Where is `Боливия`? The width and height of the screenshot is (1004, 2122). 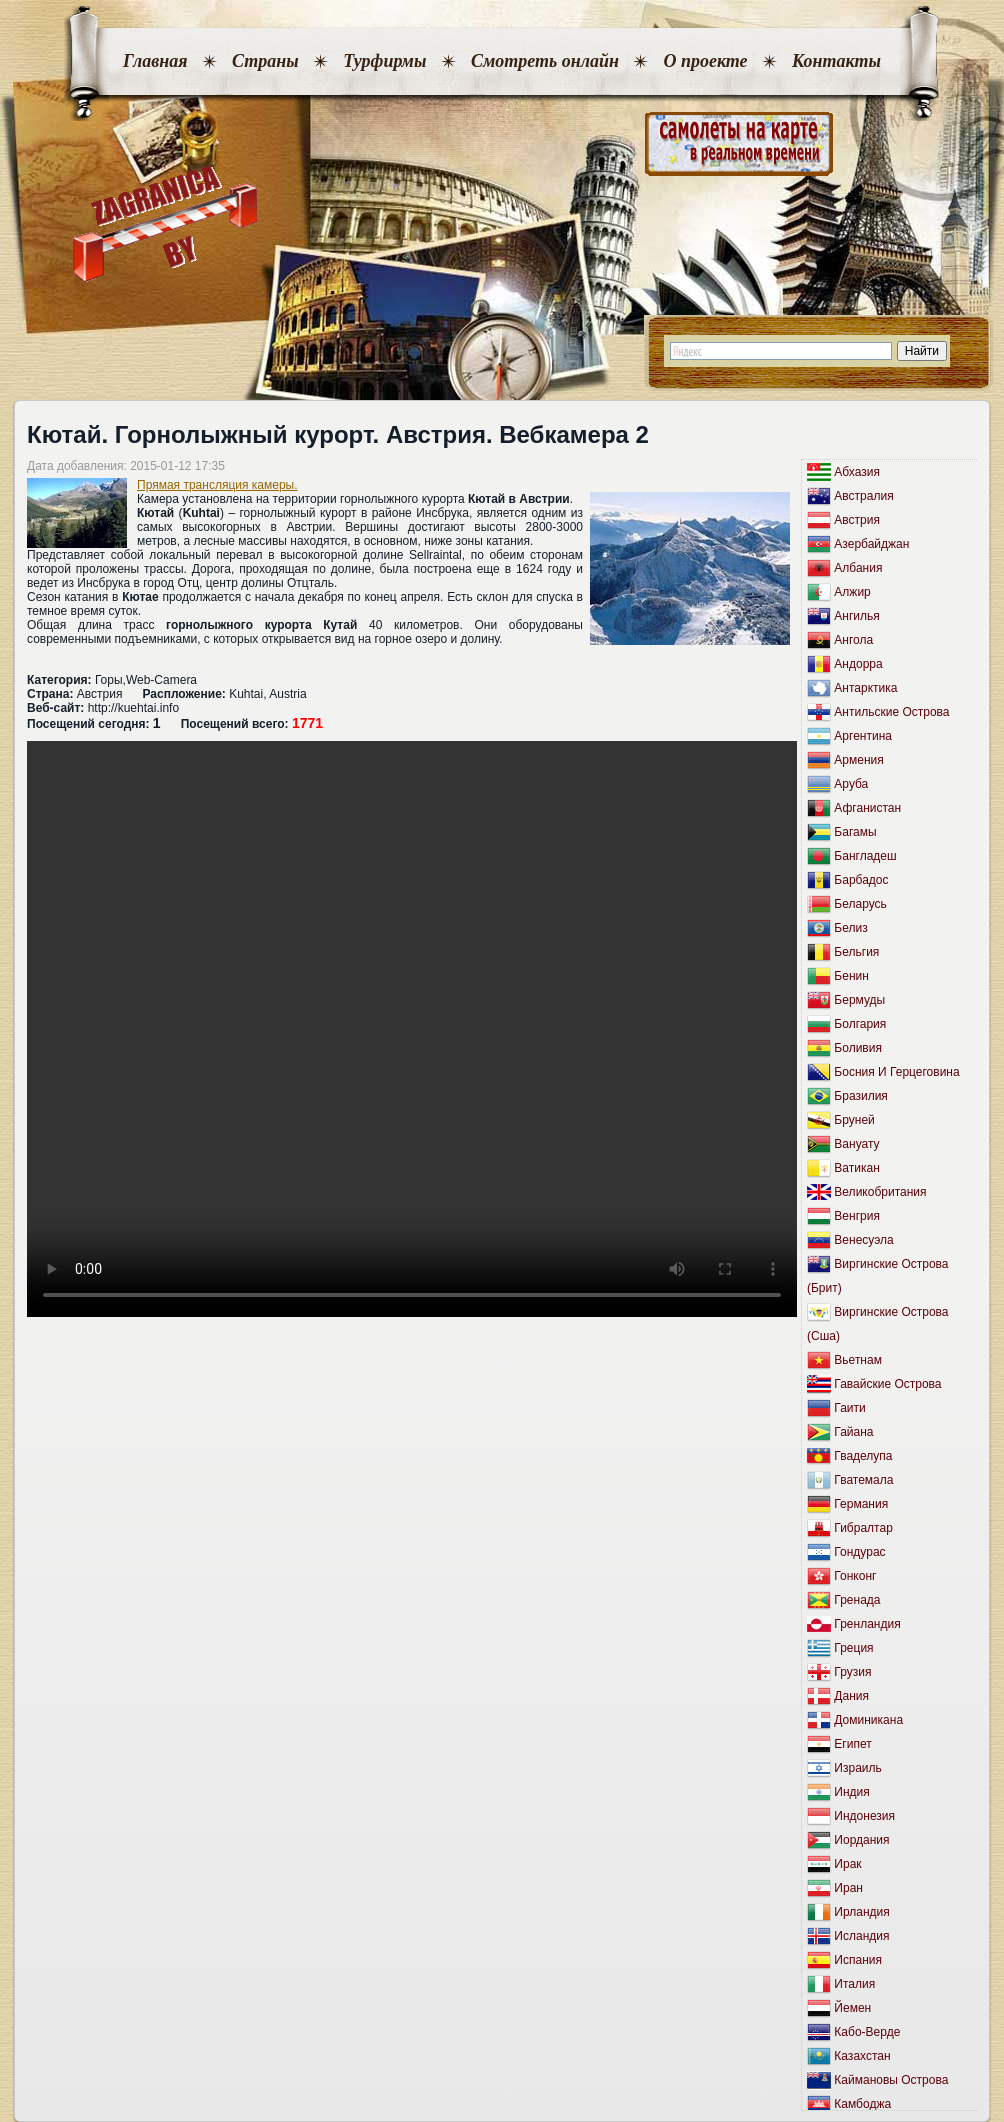
Боливия is located at coordinates (858, 1048).